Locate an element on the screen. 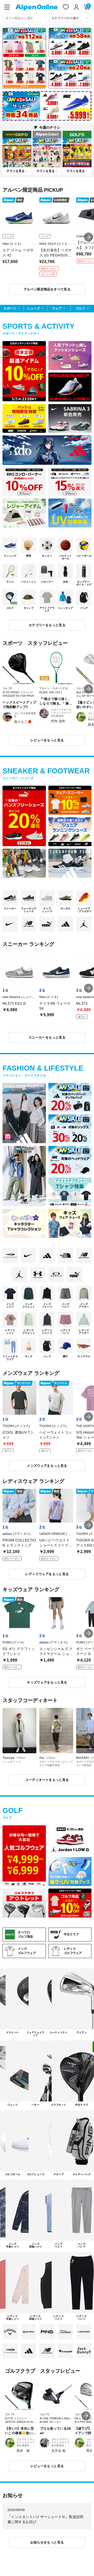  カテゴリーをもっと見る is located at coordinates (47, 625).